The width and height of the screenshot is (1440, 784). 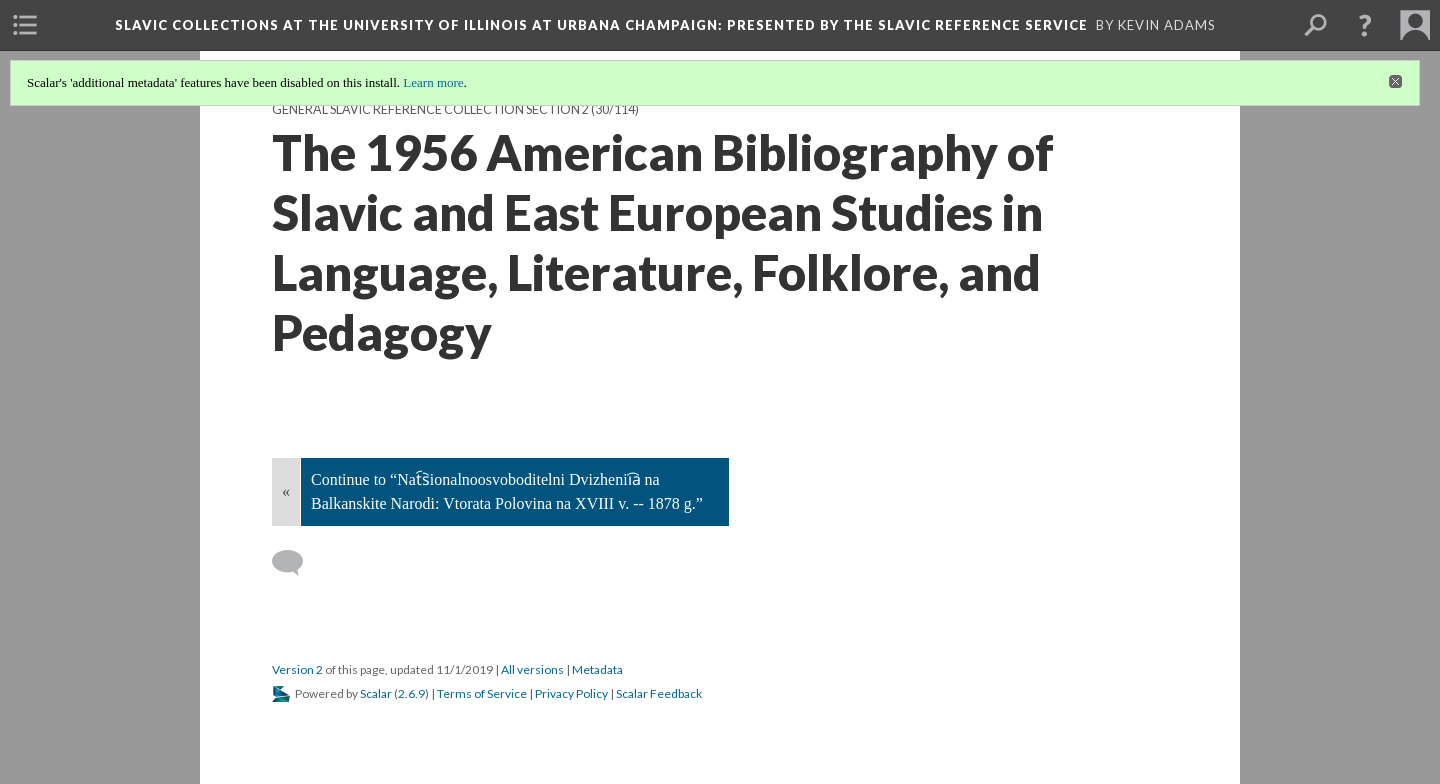 I want to click on Scalar Feedback, so click(x=659, y=693).